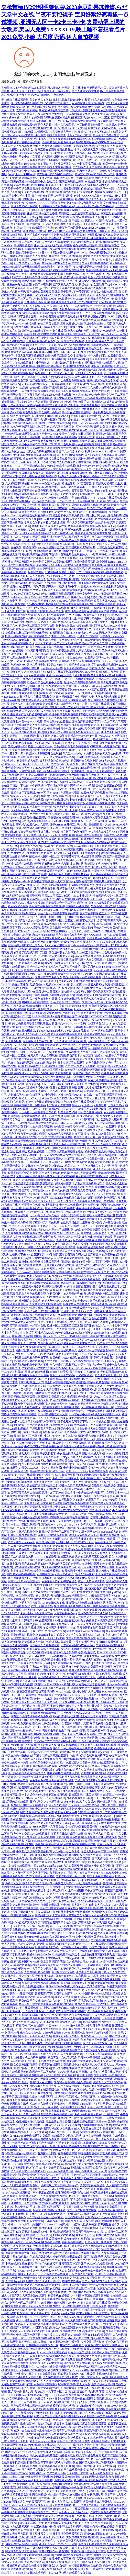  Describe the element at coordinates (108, 2537) in the screenshot. I see `欧美另类电影` at that location.